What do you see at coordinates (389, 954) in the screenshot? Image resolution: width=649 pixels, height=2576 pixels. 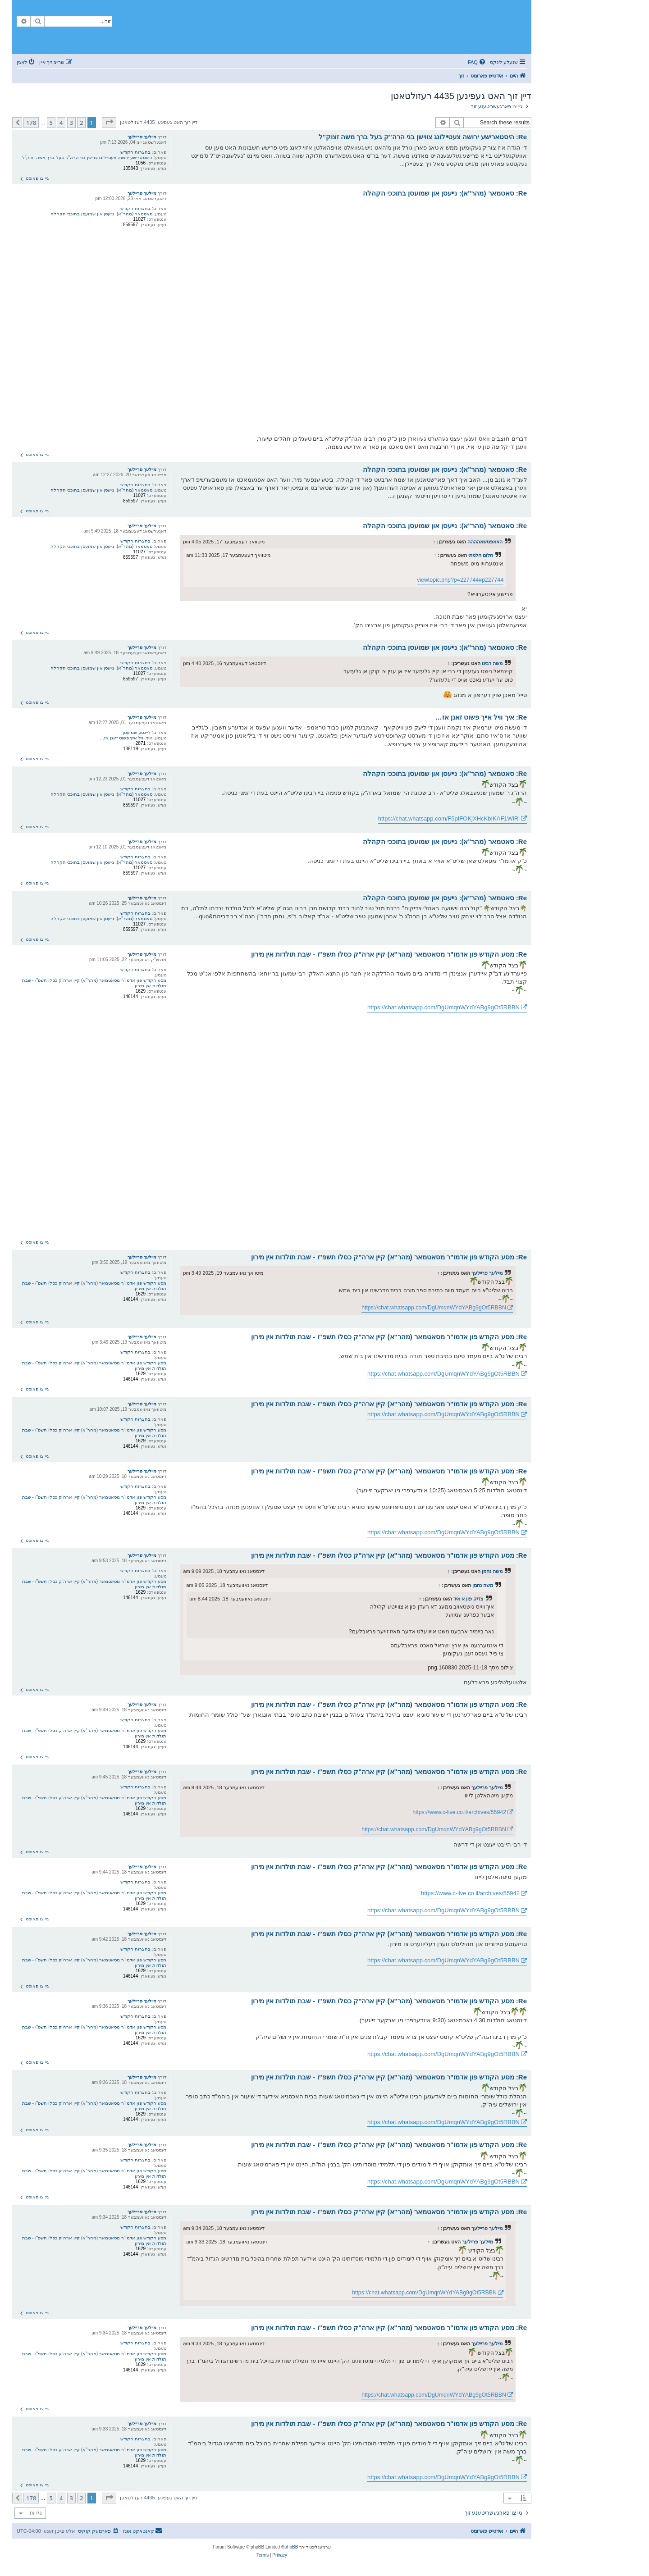 I see `Re: מסע הקודש פון אדמו"ר מסאטמאר (מהר"א) קיין ארה"ק כסלו תשפ"ו - שבת תולדות אין מירון` at bounding box center [389, 954].